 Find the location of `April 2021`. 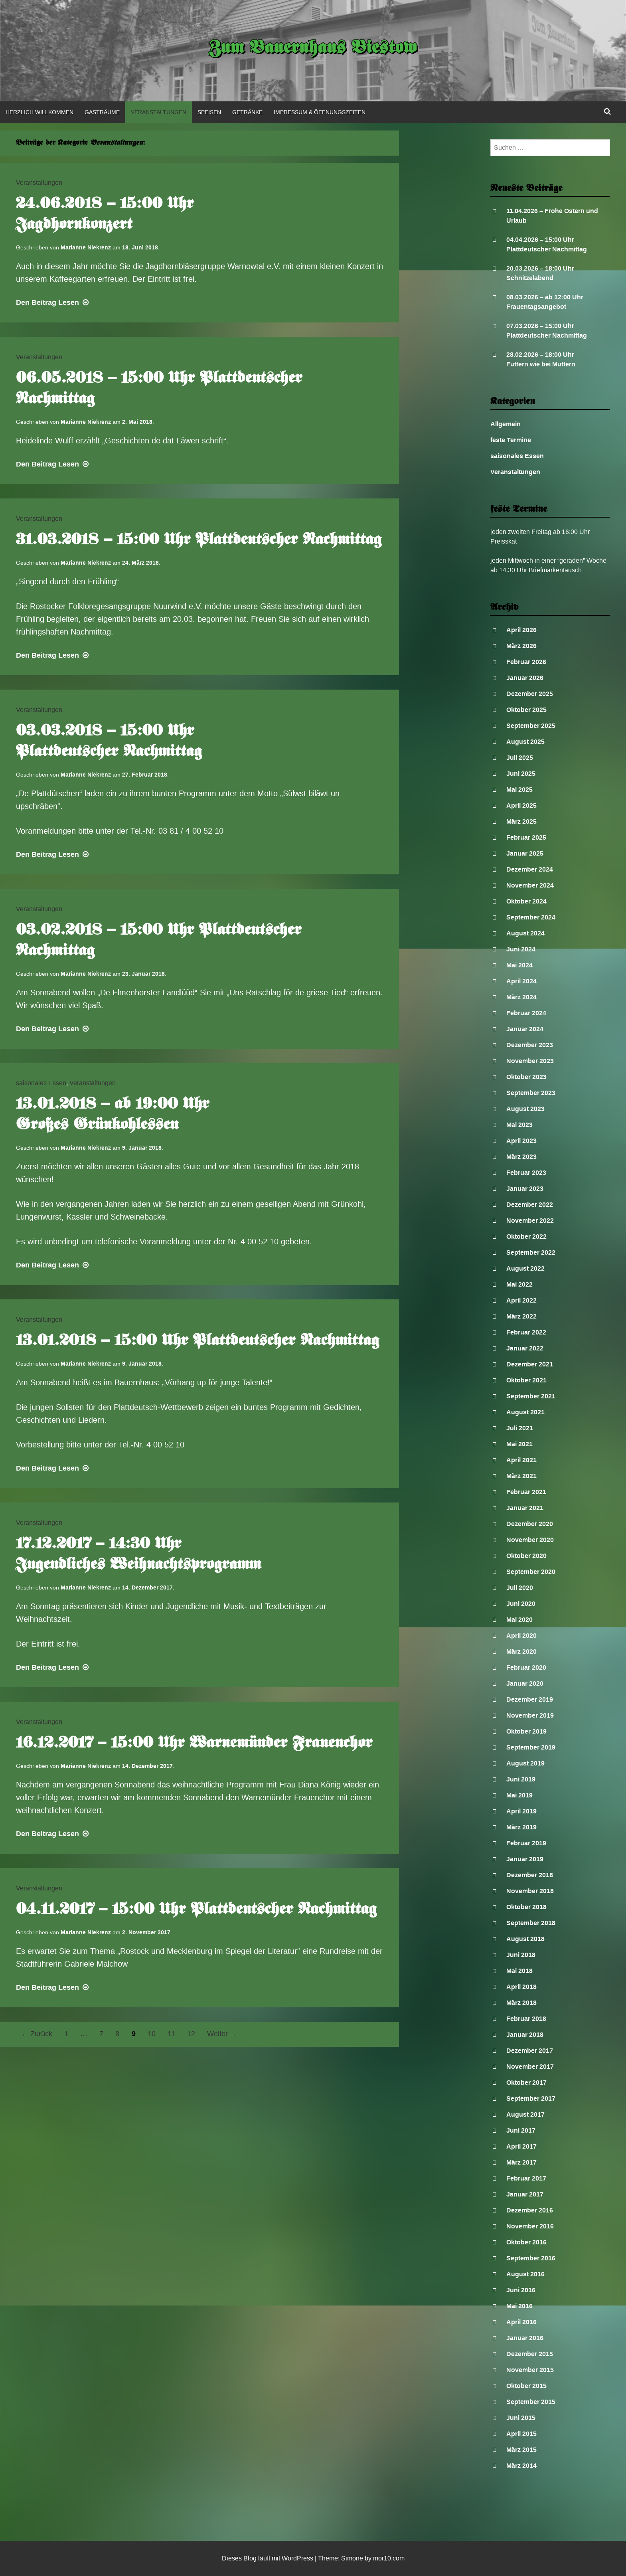

April 2021 is located at coordinates (521, 1460).